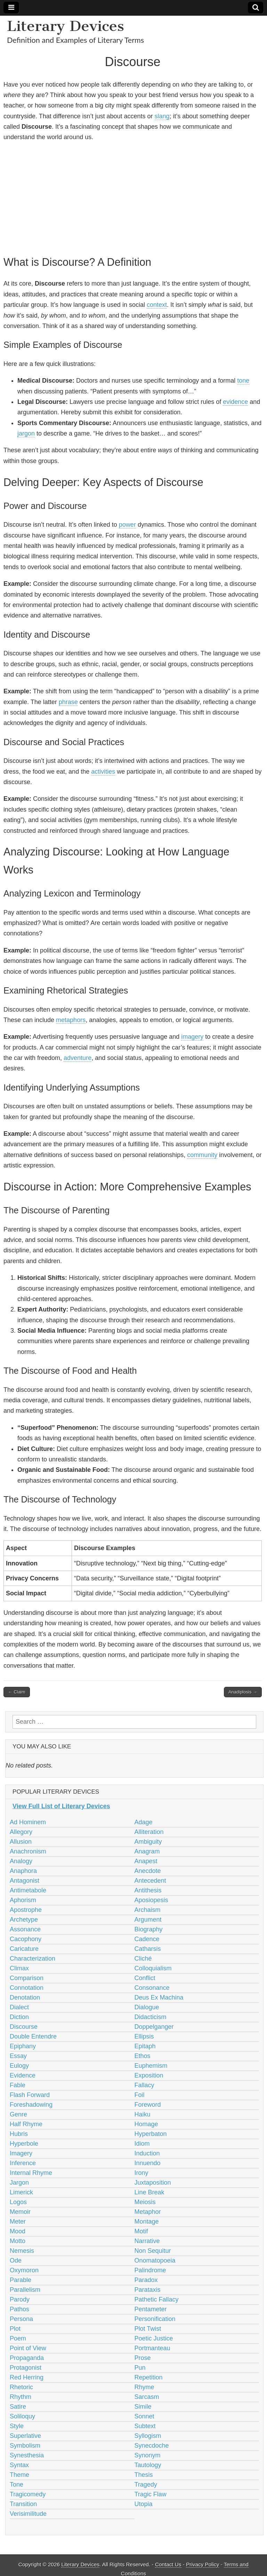  I want to click on Comparison, so click(26, 1978).